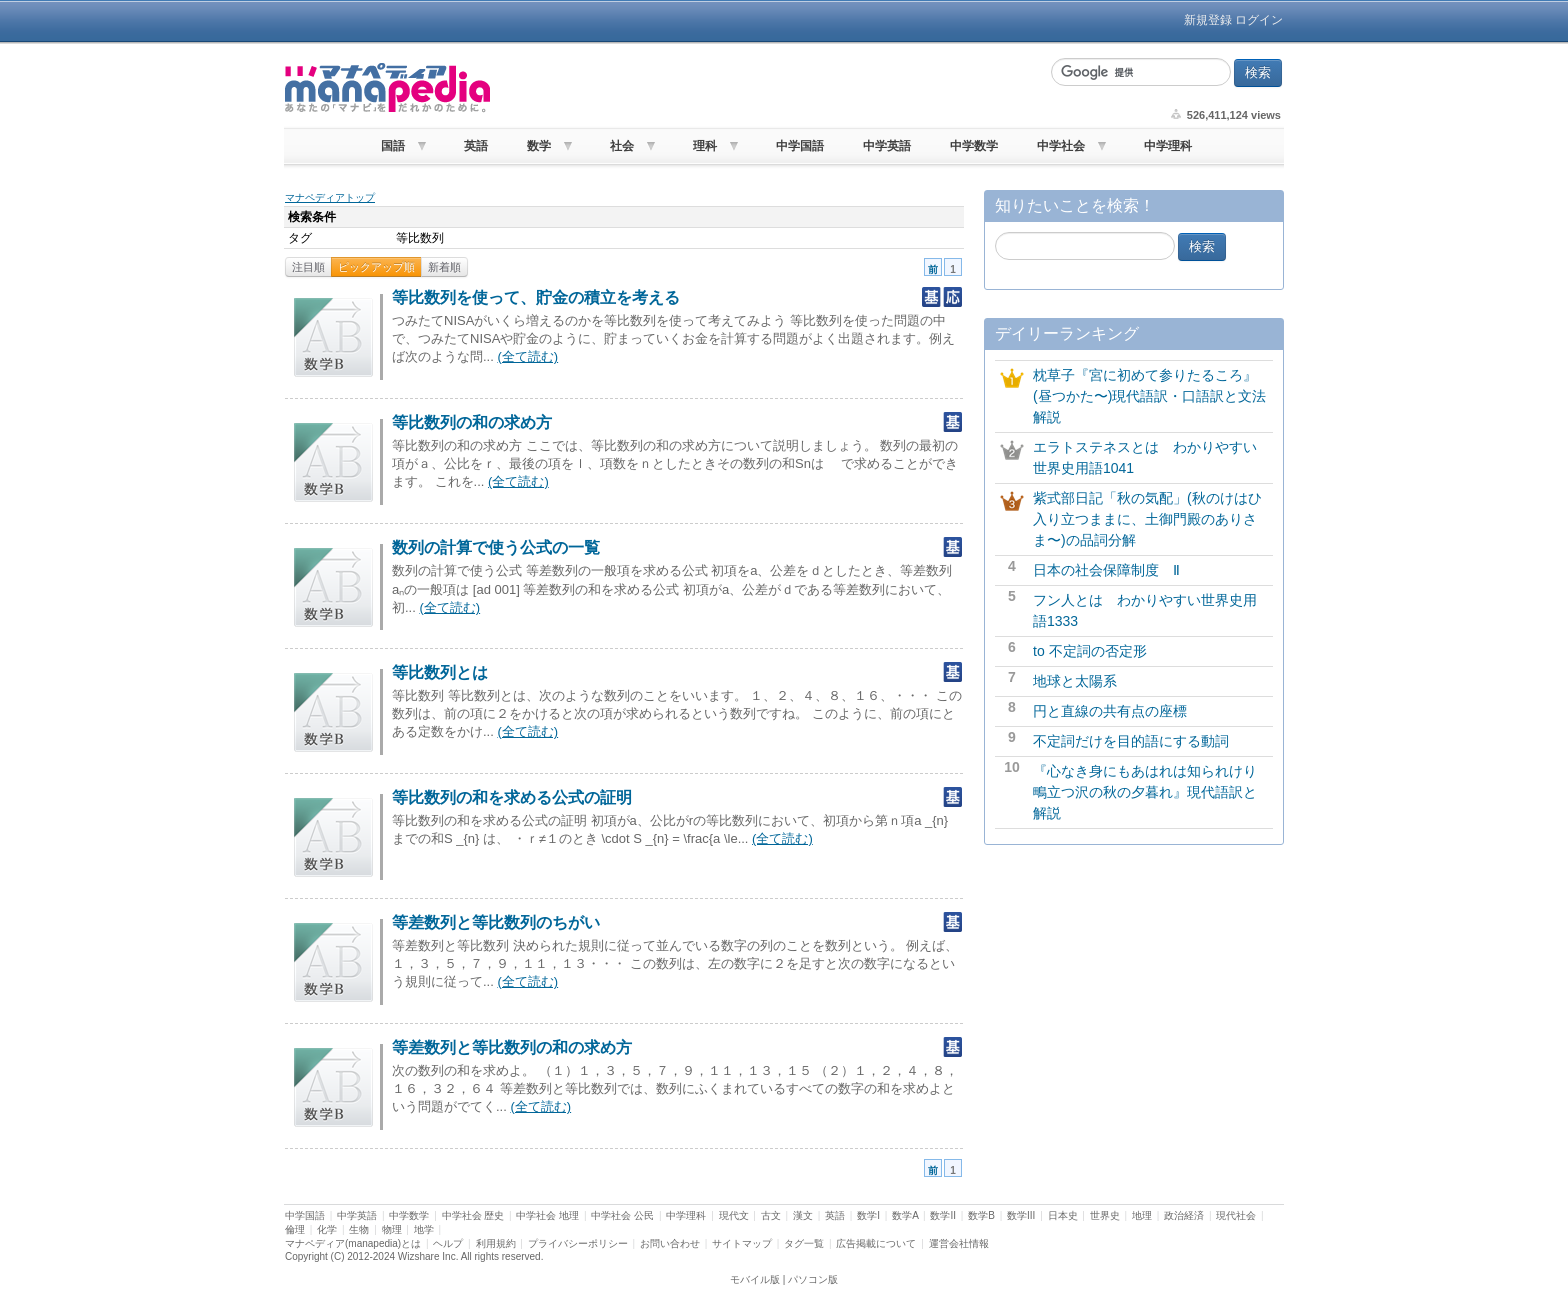  What do you see at coordinates (496, 547) in the screenshot?
I see `数列の計算で使う公式の一覧` at bounding box center [496, 547].